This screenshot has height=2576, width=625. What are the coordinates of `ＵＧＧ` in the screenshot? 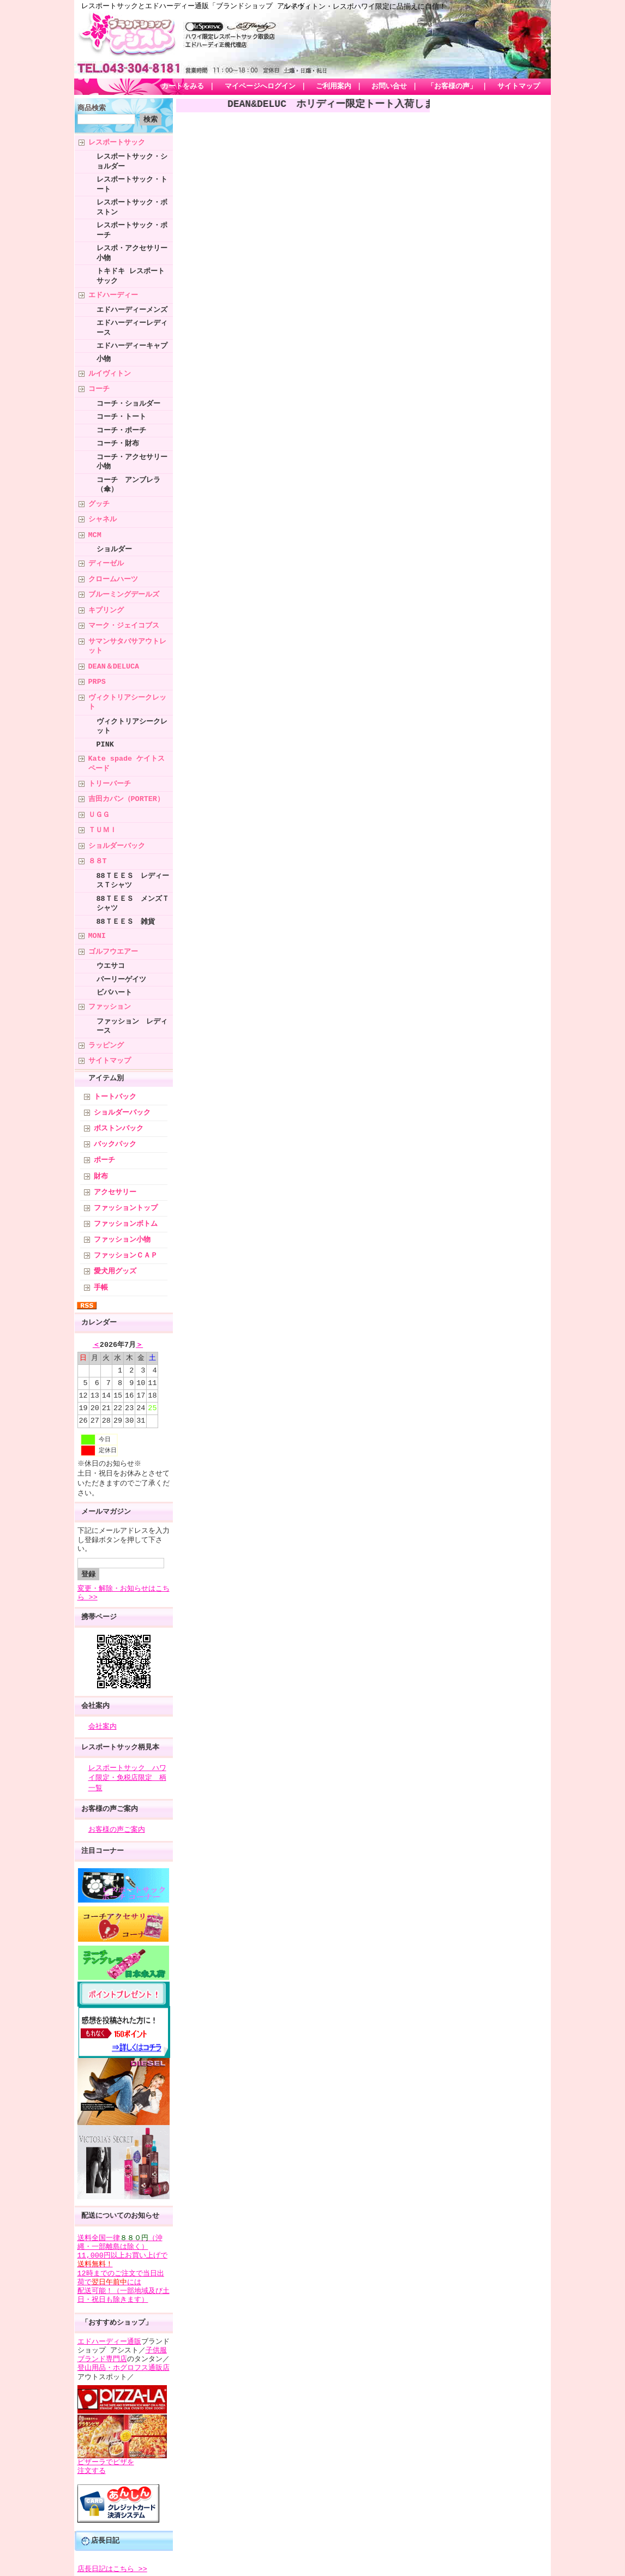 It's located at (99, 815).